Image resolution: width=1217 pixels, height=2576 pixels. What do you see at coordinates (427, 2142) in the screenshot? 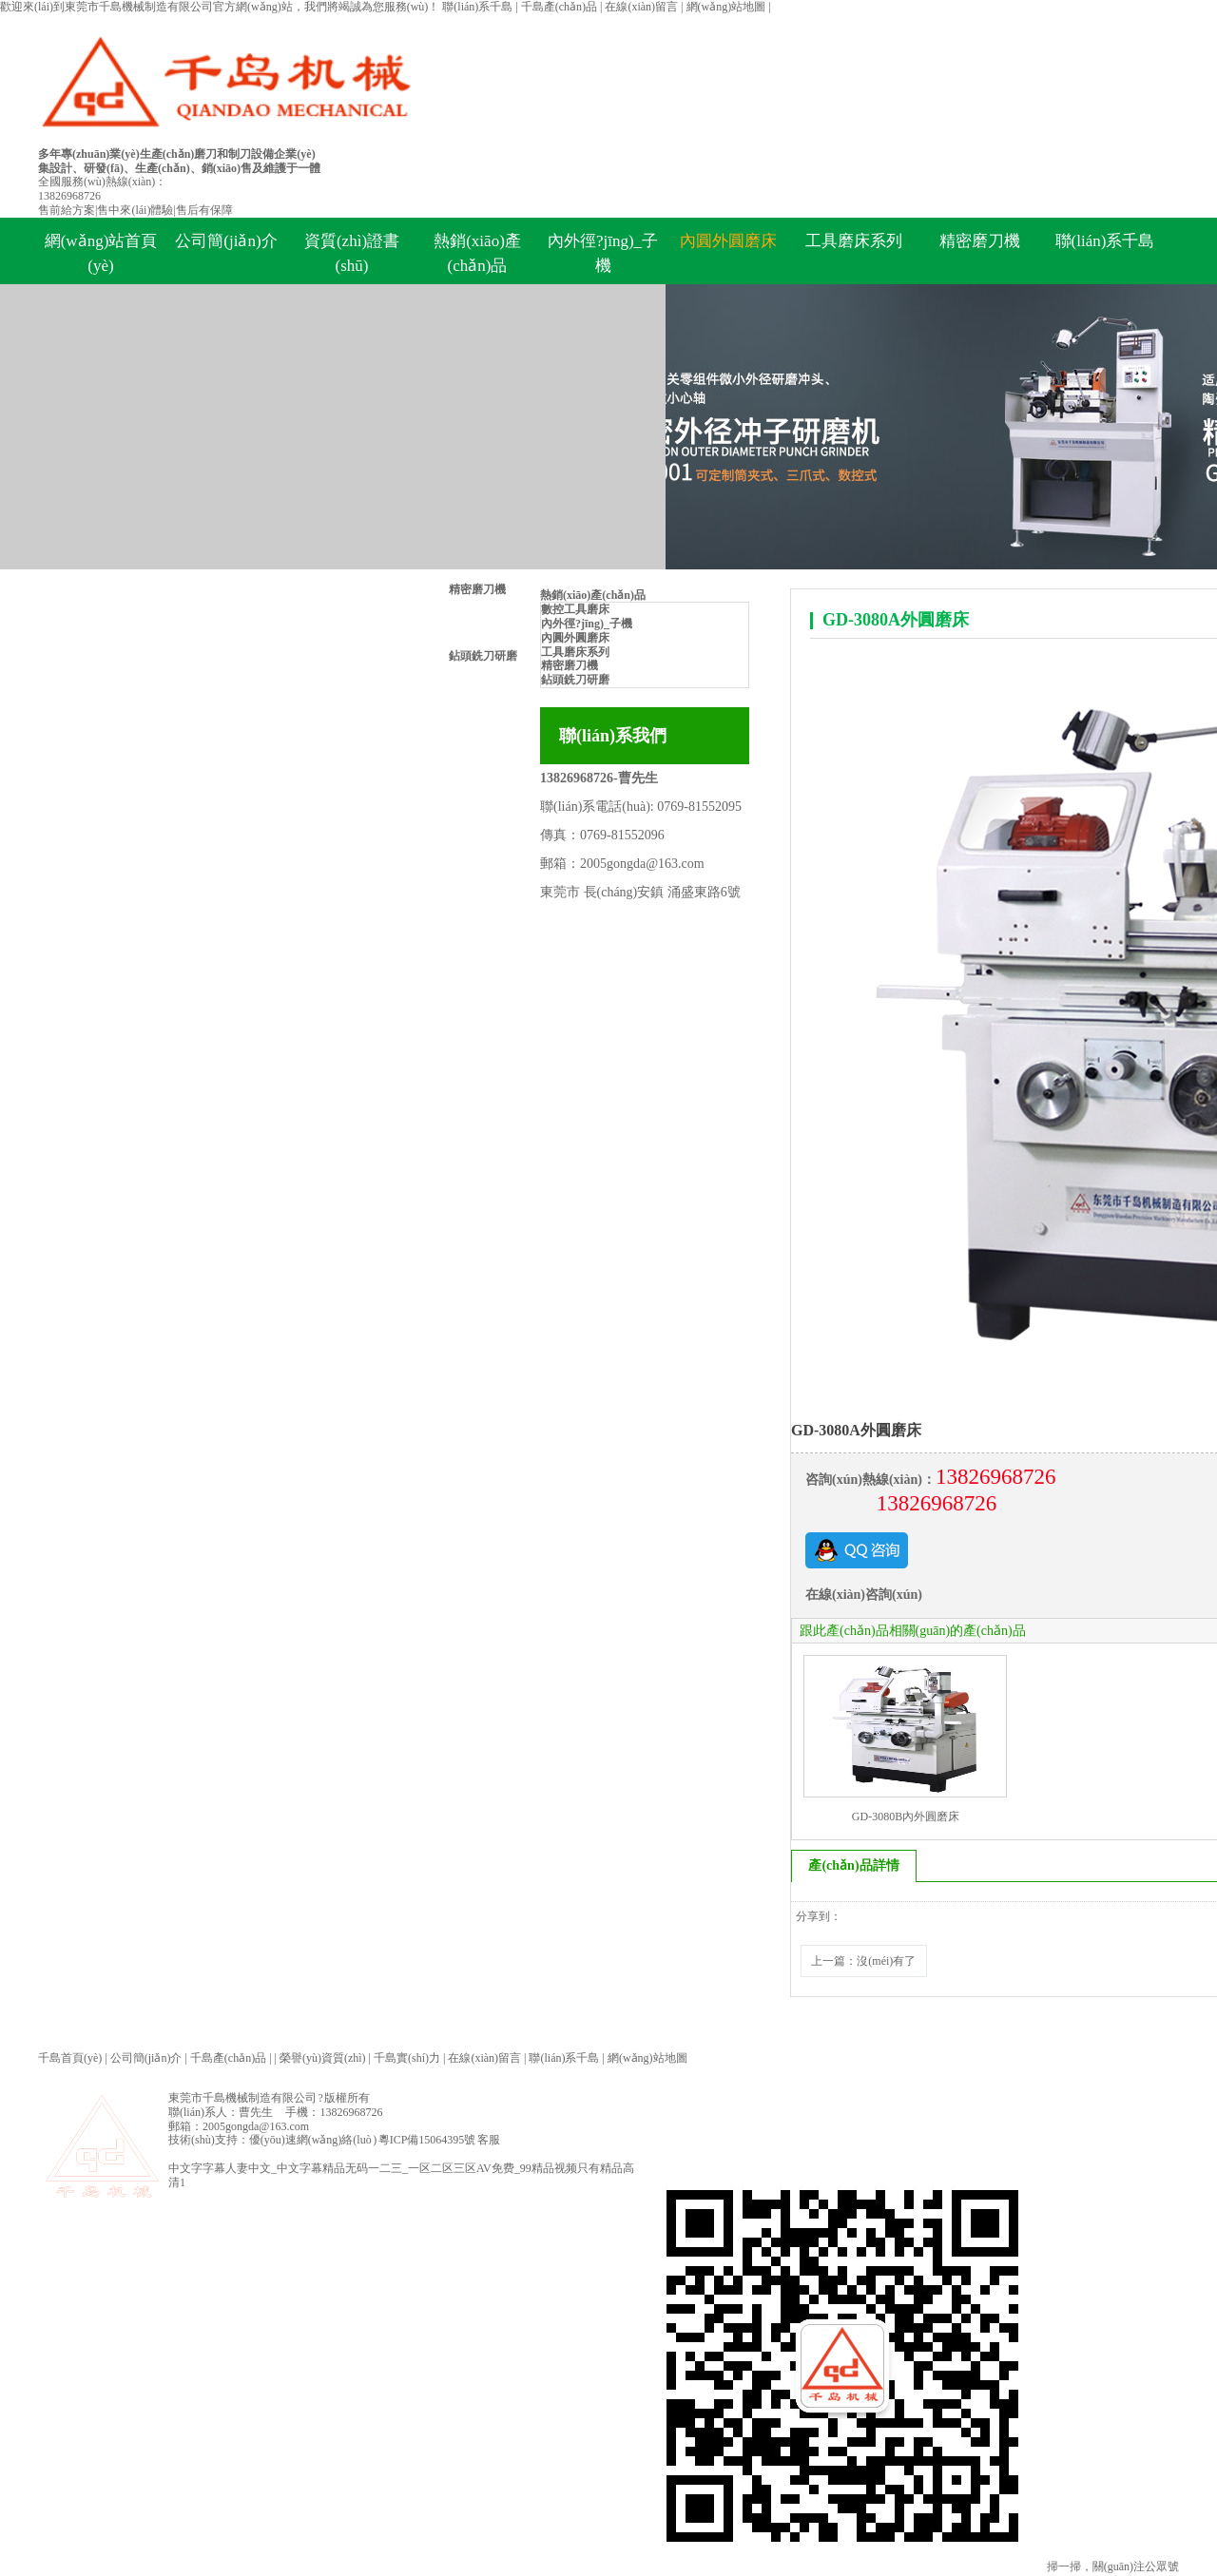
I see `粵ICP備15064395號` at bounding box center [427, 2142].